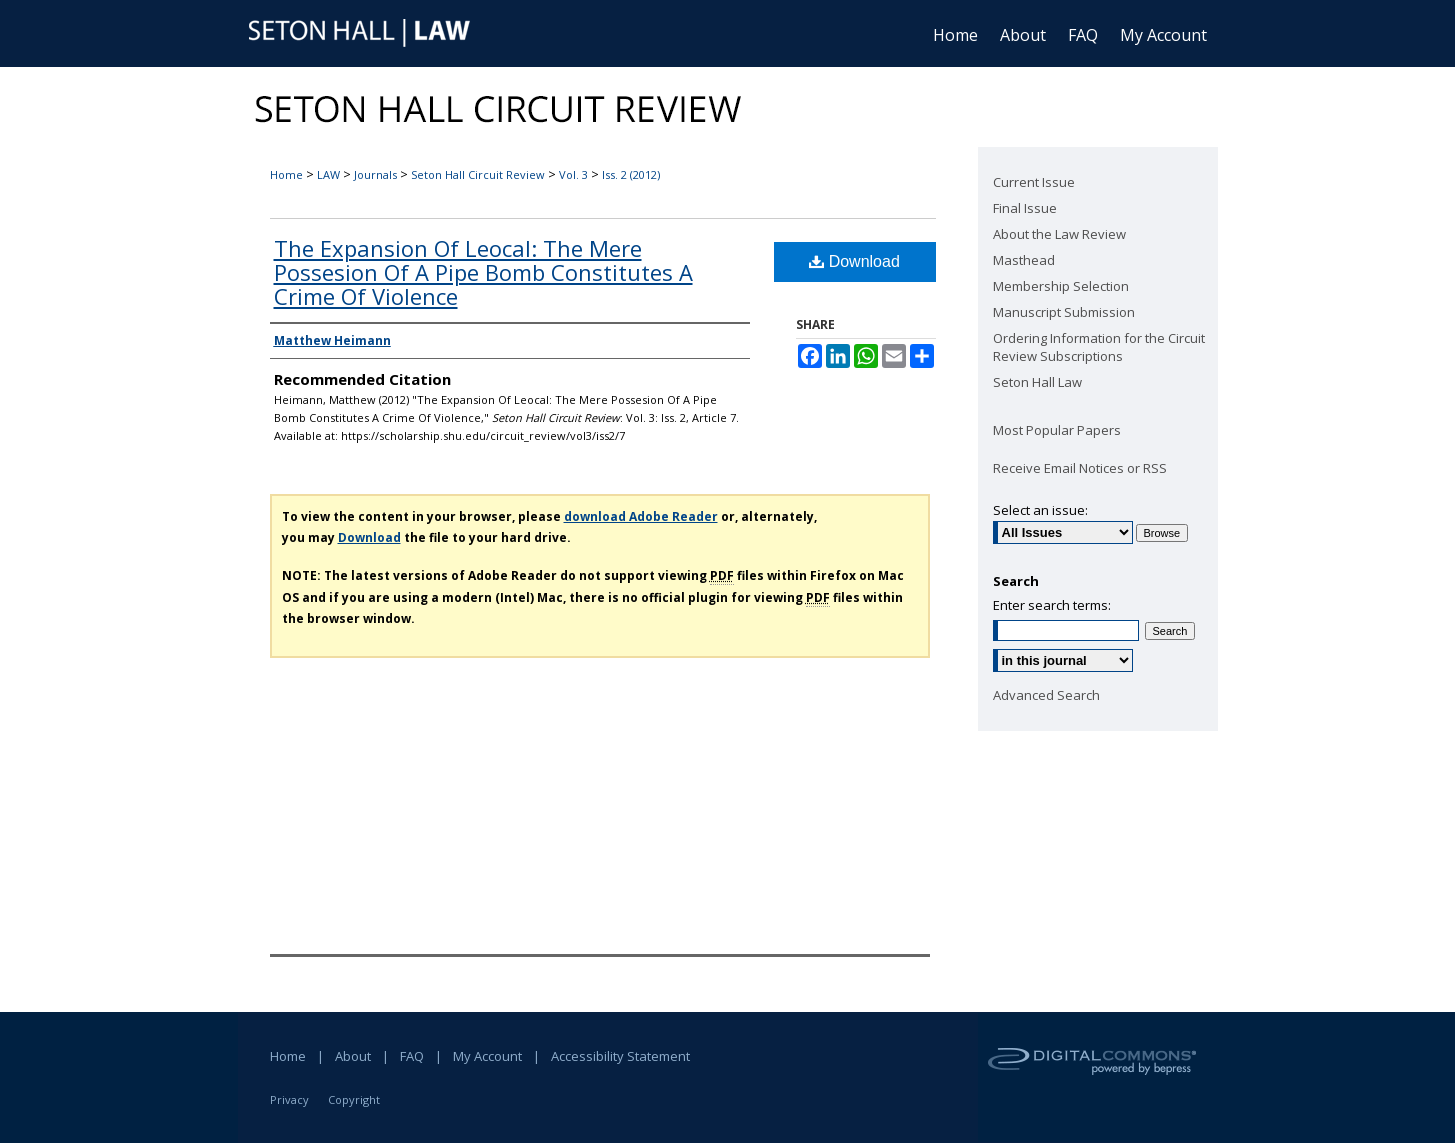  I want to click on Receive Email Notices or RSS, so click(1080, 468).